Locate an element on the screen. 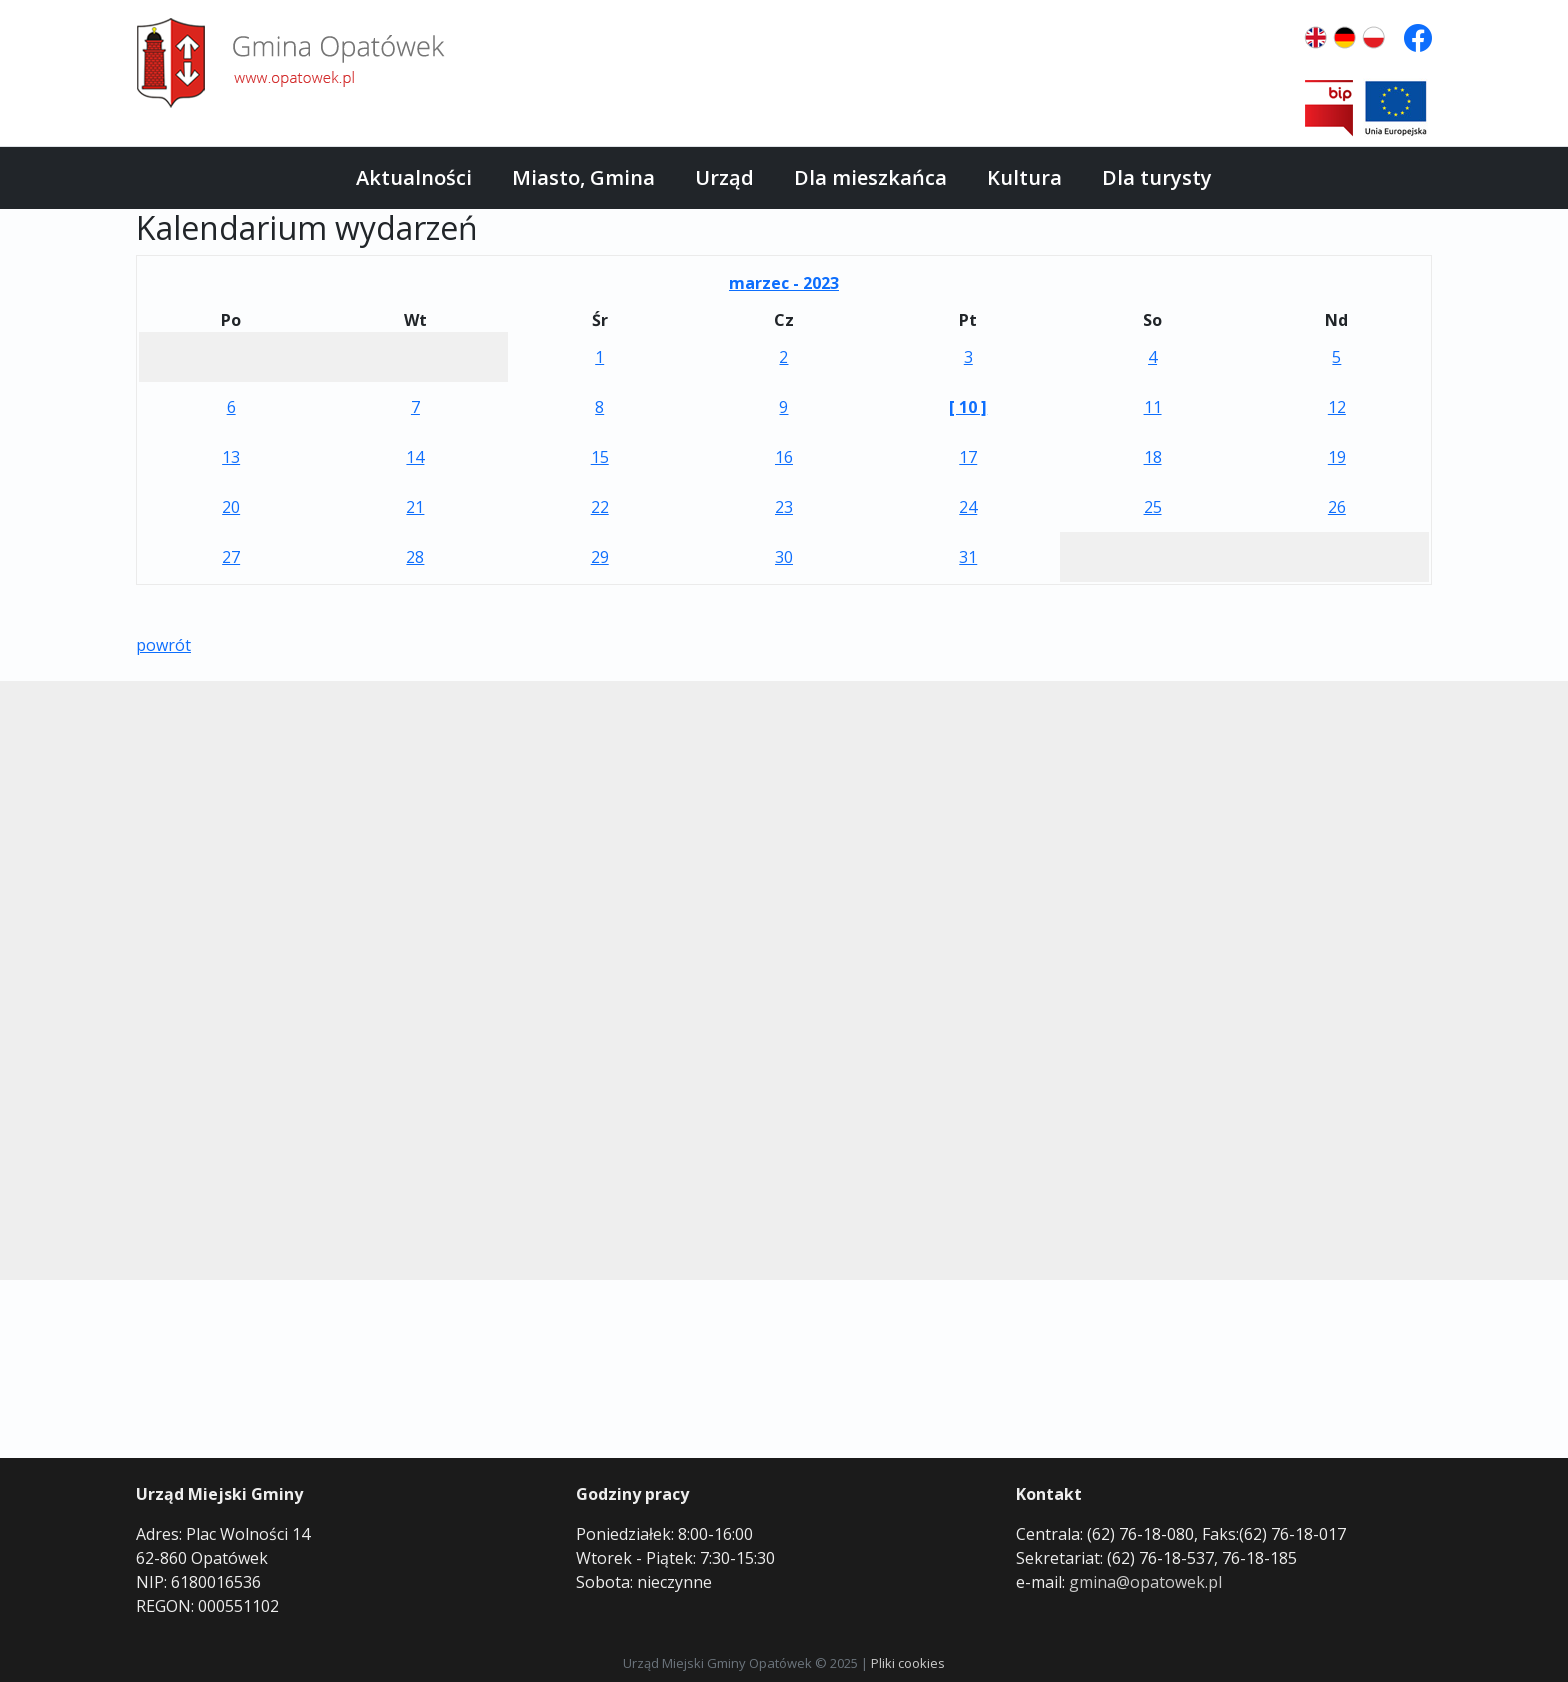  27 is located at coordinates (231, 557).